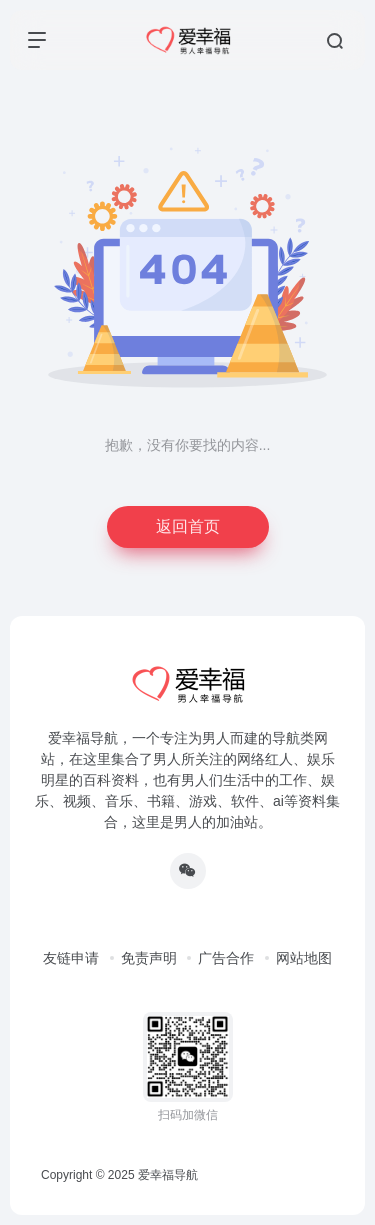  I want to click on 友链申请, so click(71, 958).